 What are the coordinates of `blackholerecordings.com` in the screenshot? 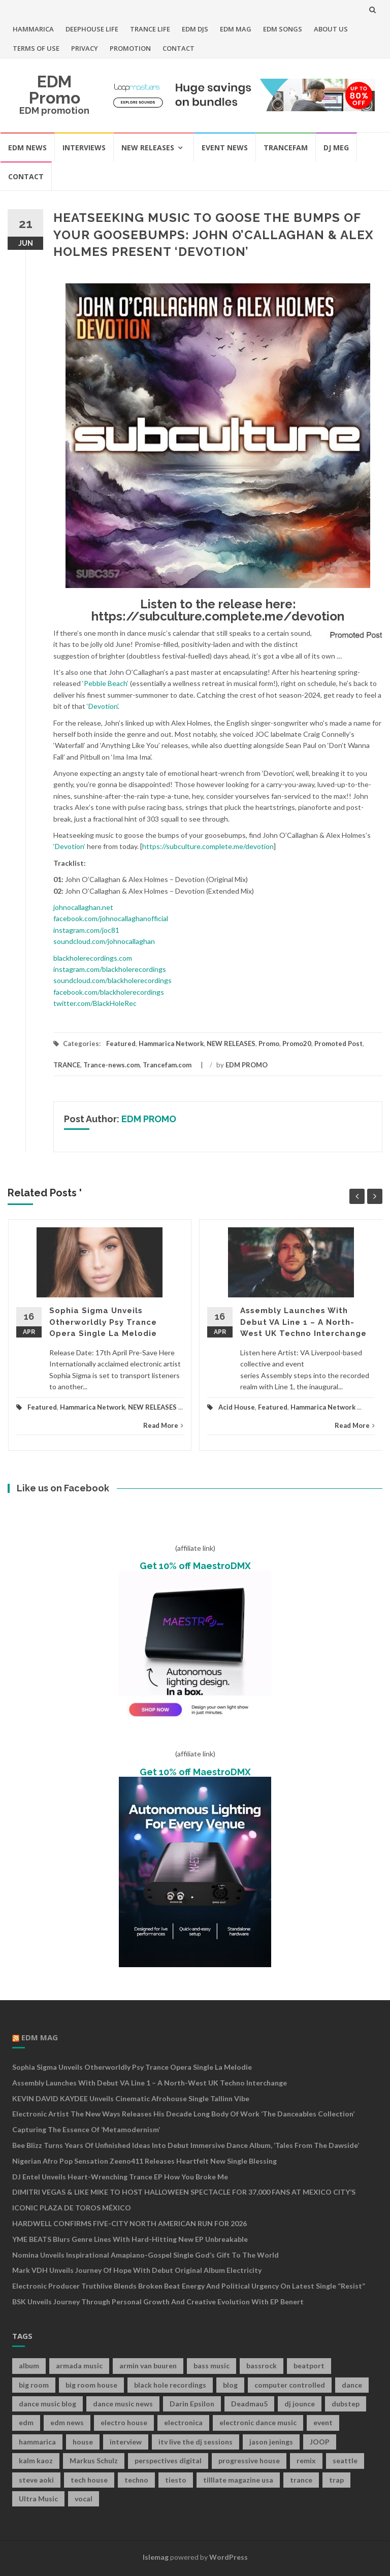 It's located at (92, 958).